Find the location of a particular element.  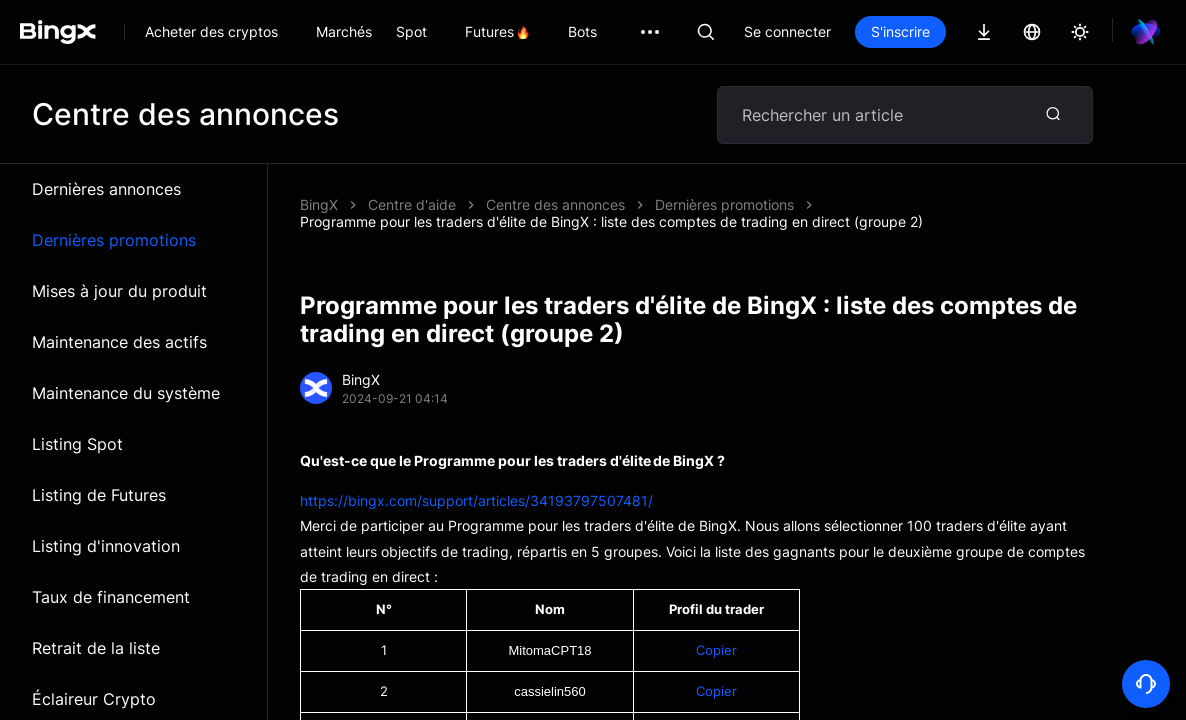

Centre des annonces is located at coordinates (555, 204).